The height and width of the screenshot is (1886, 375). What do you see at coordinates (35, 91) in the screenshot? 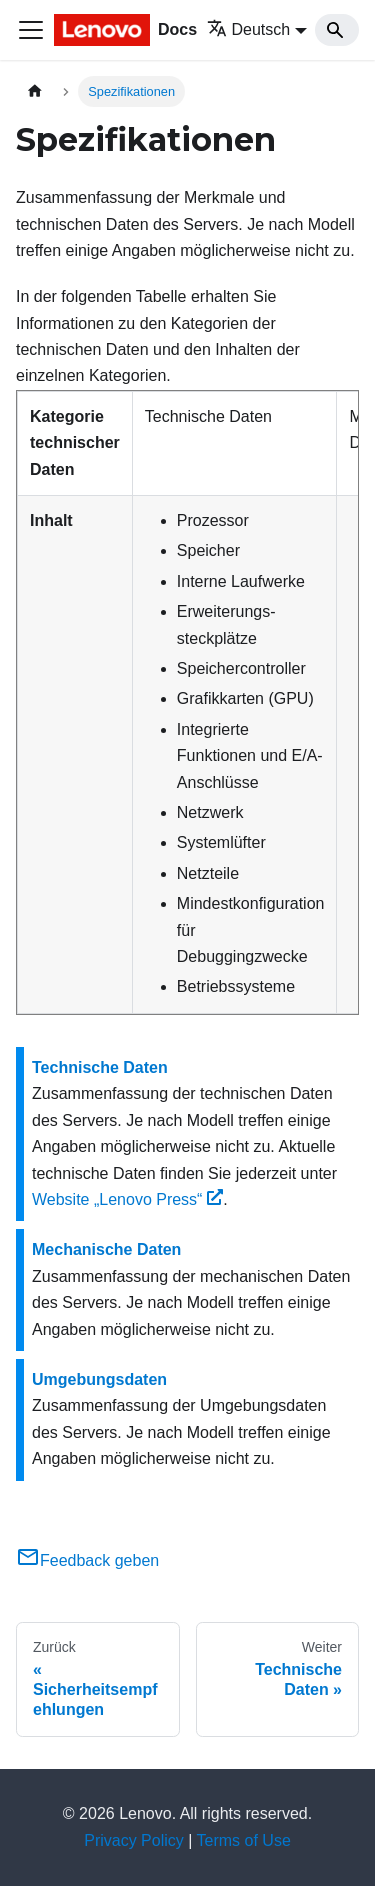
I see `[Home page]` at bounding box center [35, 91].